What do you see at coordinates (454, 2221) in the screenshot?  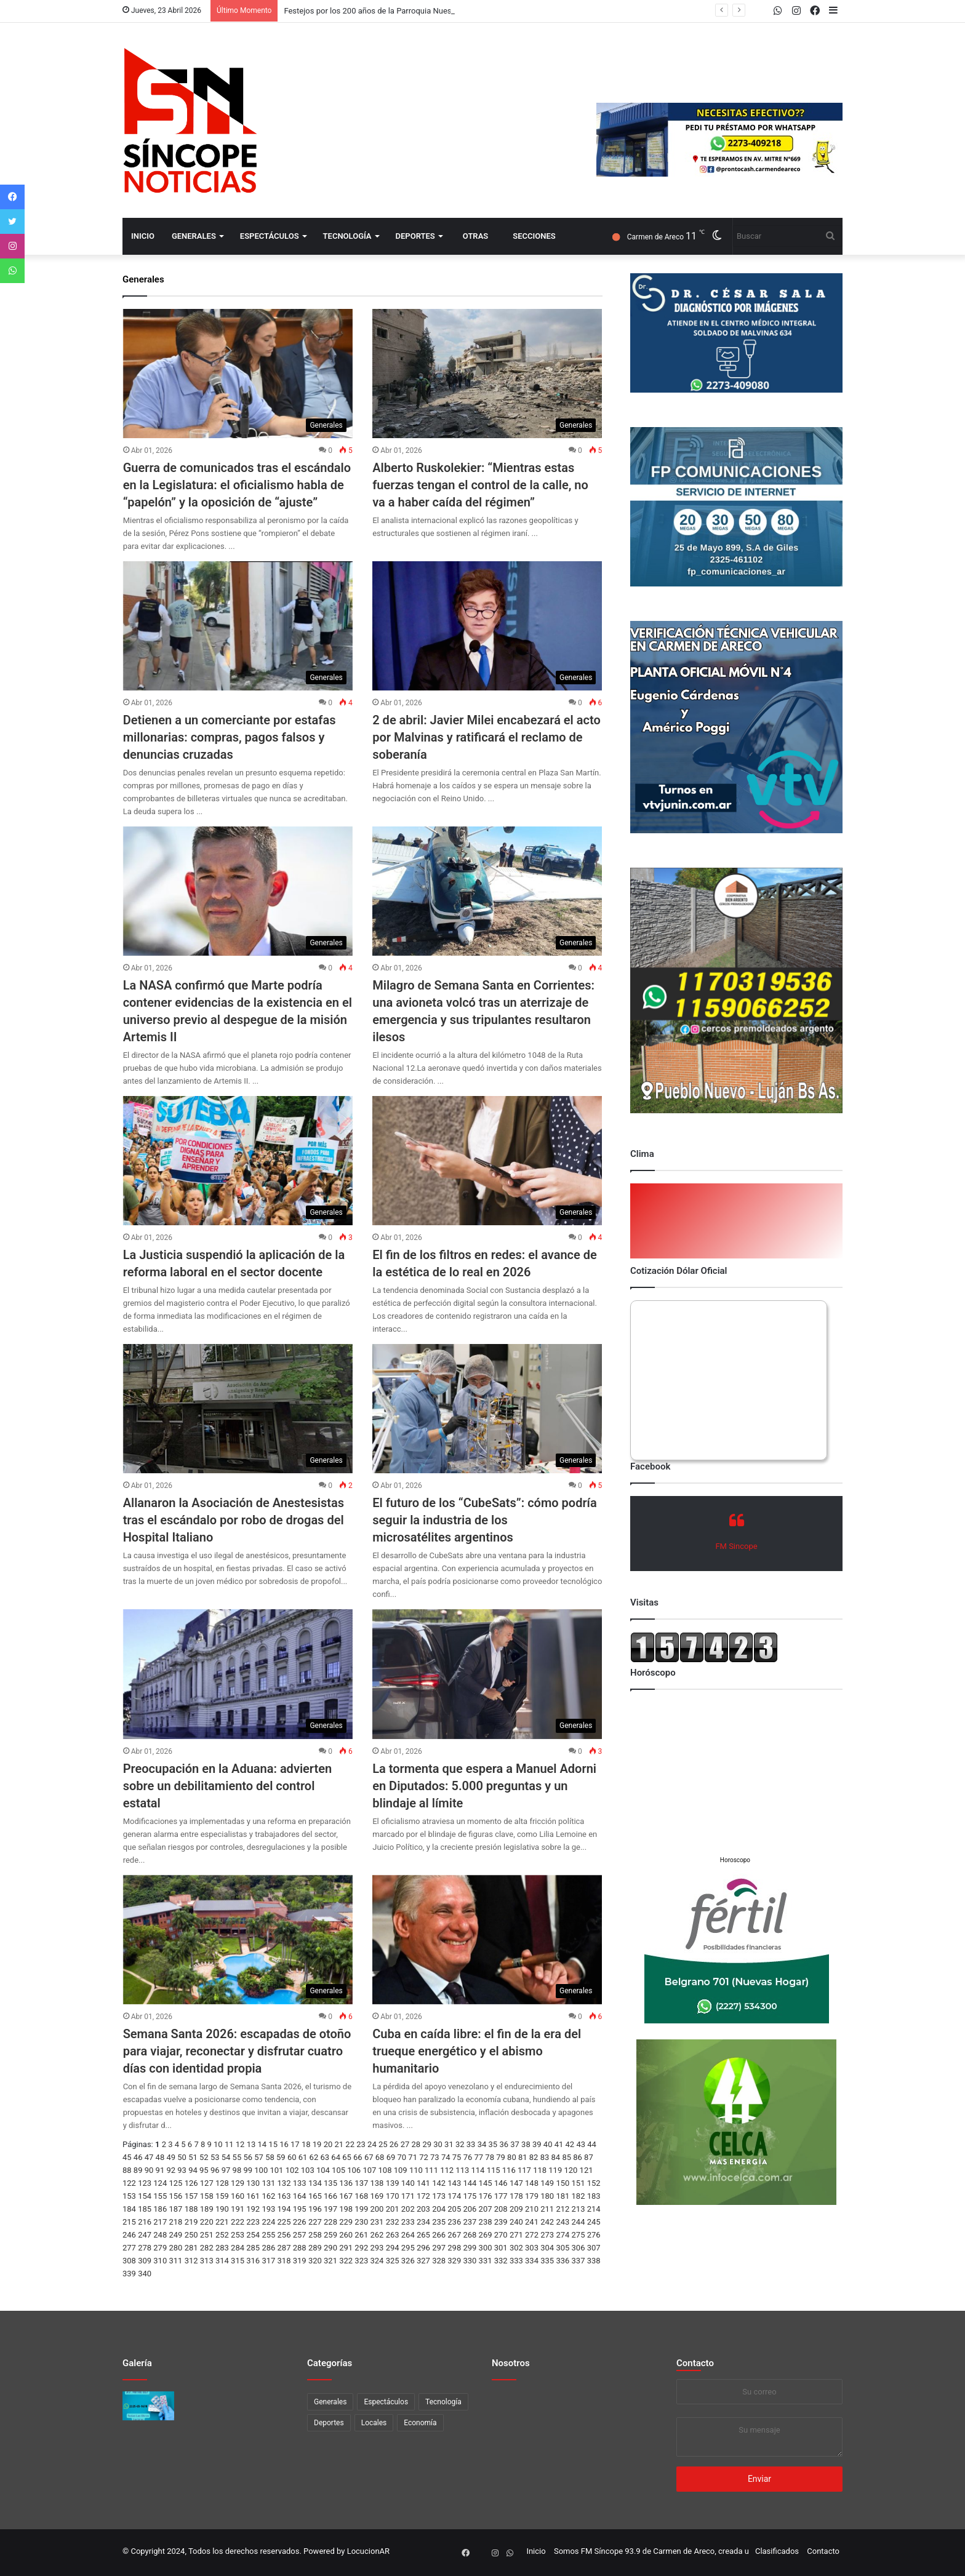 I see `236` at bounding box center [454, 2221].